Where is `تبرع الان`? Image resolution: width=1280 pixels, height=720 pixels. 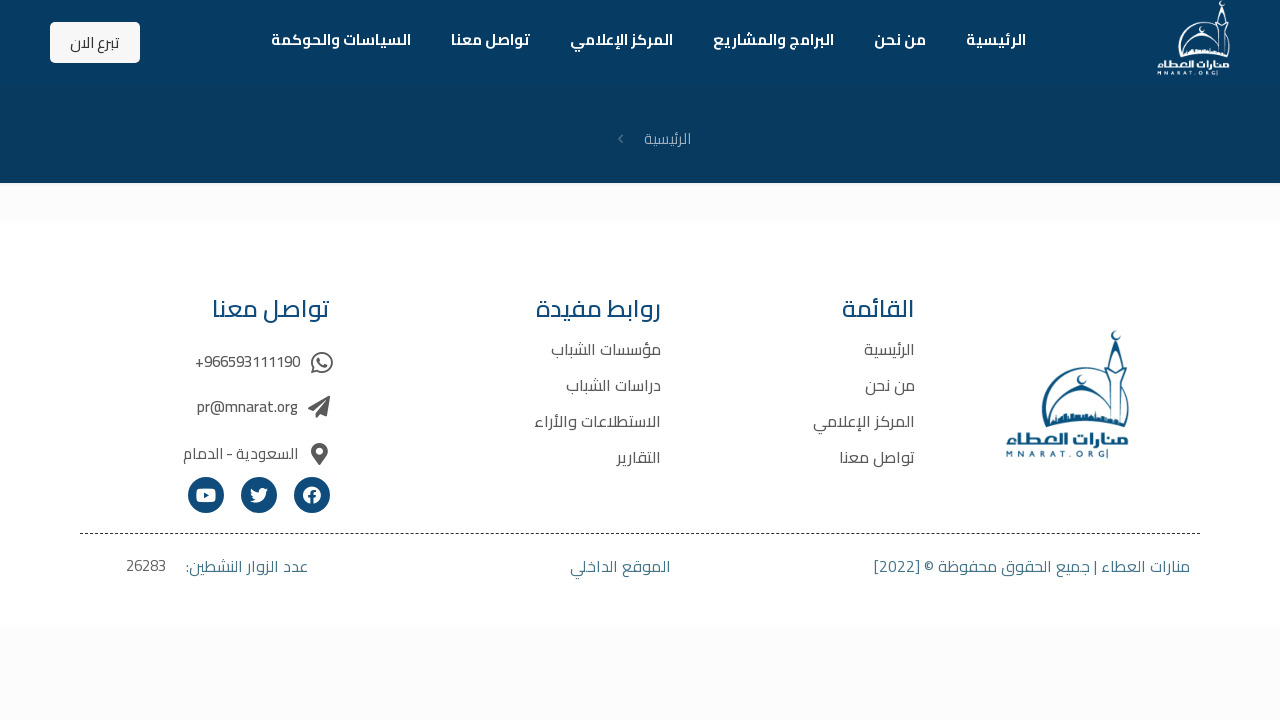 تبرع الان is located at coordinates (95, 42).